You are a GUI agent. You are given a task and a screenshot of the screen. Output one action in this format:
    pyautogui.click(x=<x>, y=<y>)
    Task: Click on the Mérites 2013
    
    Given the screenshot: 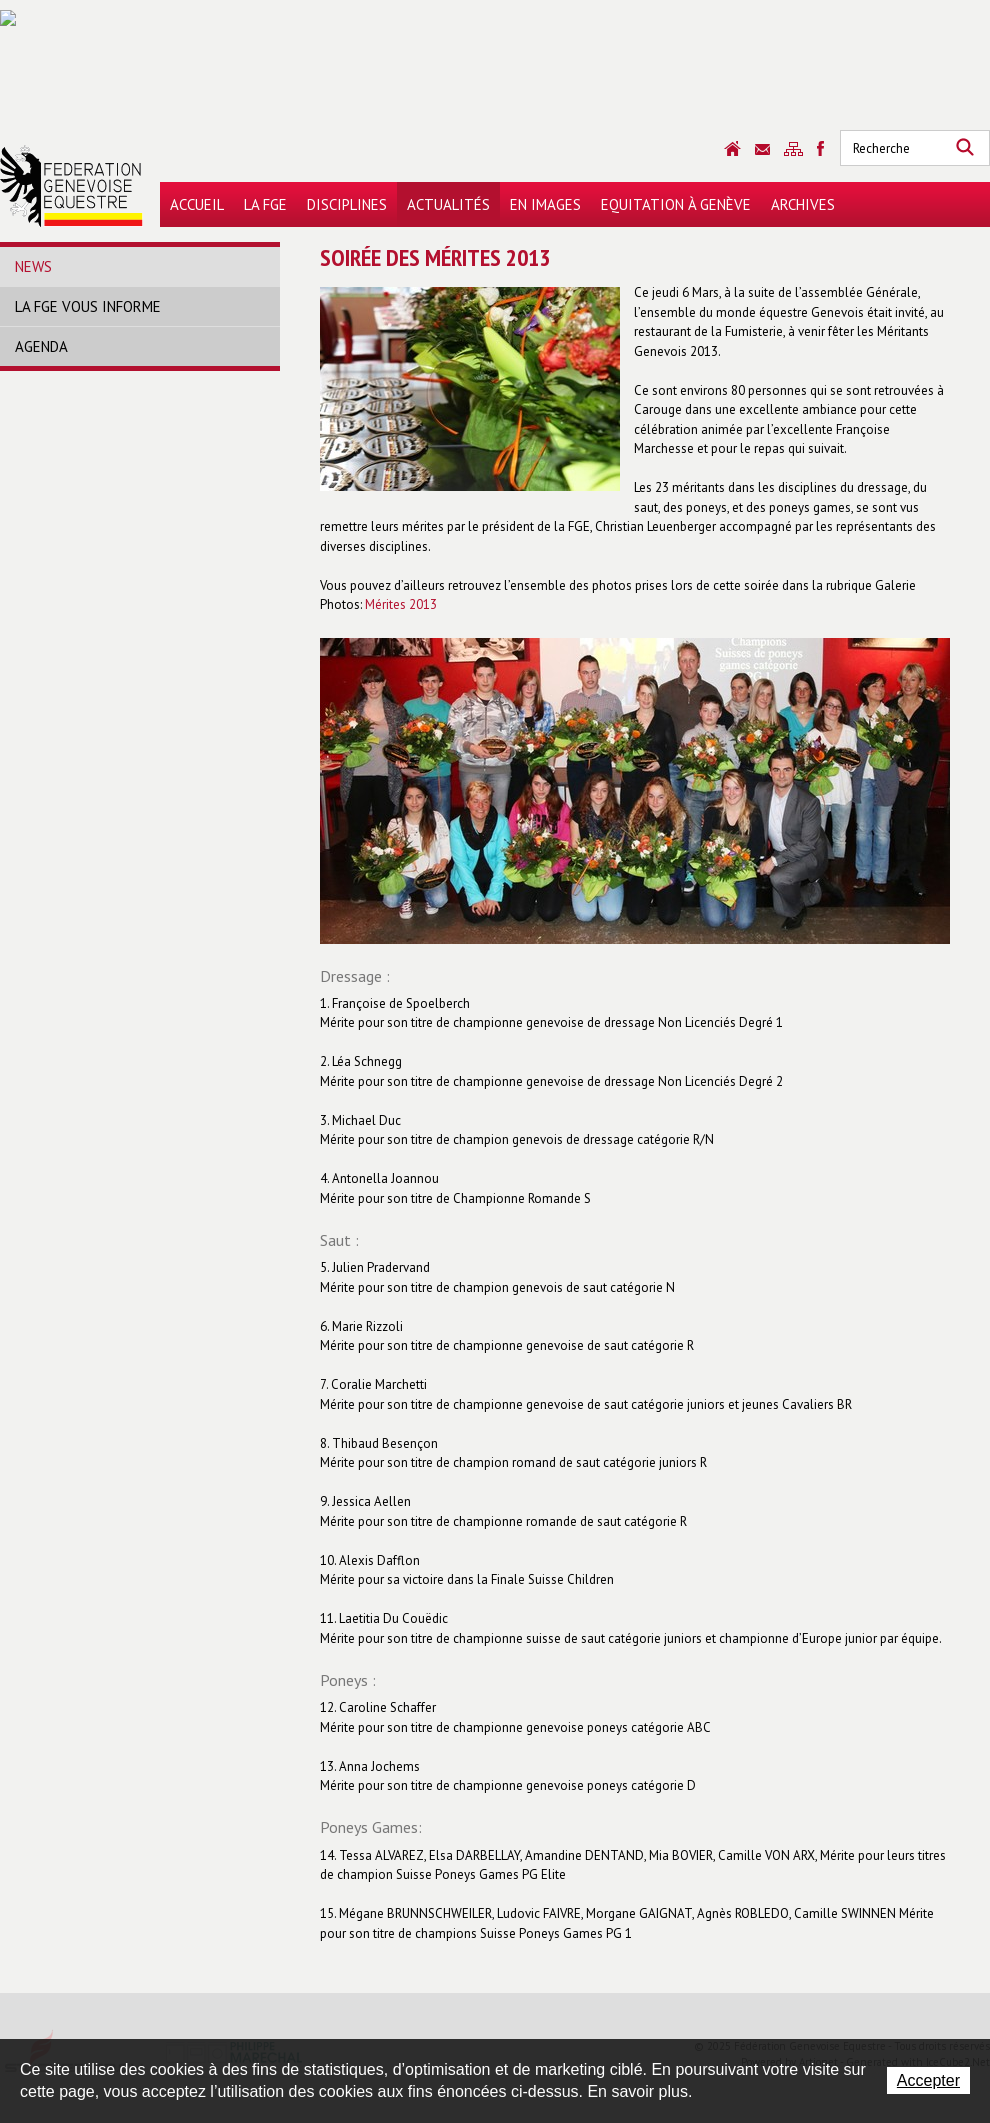 What is the action you would take?
    pyautogui.click(x=401, y=604)
    